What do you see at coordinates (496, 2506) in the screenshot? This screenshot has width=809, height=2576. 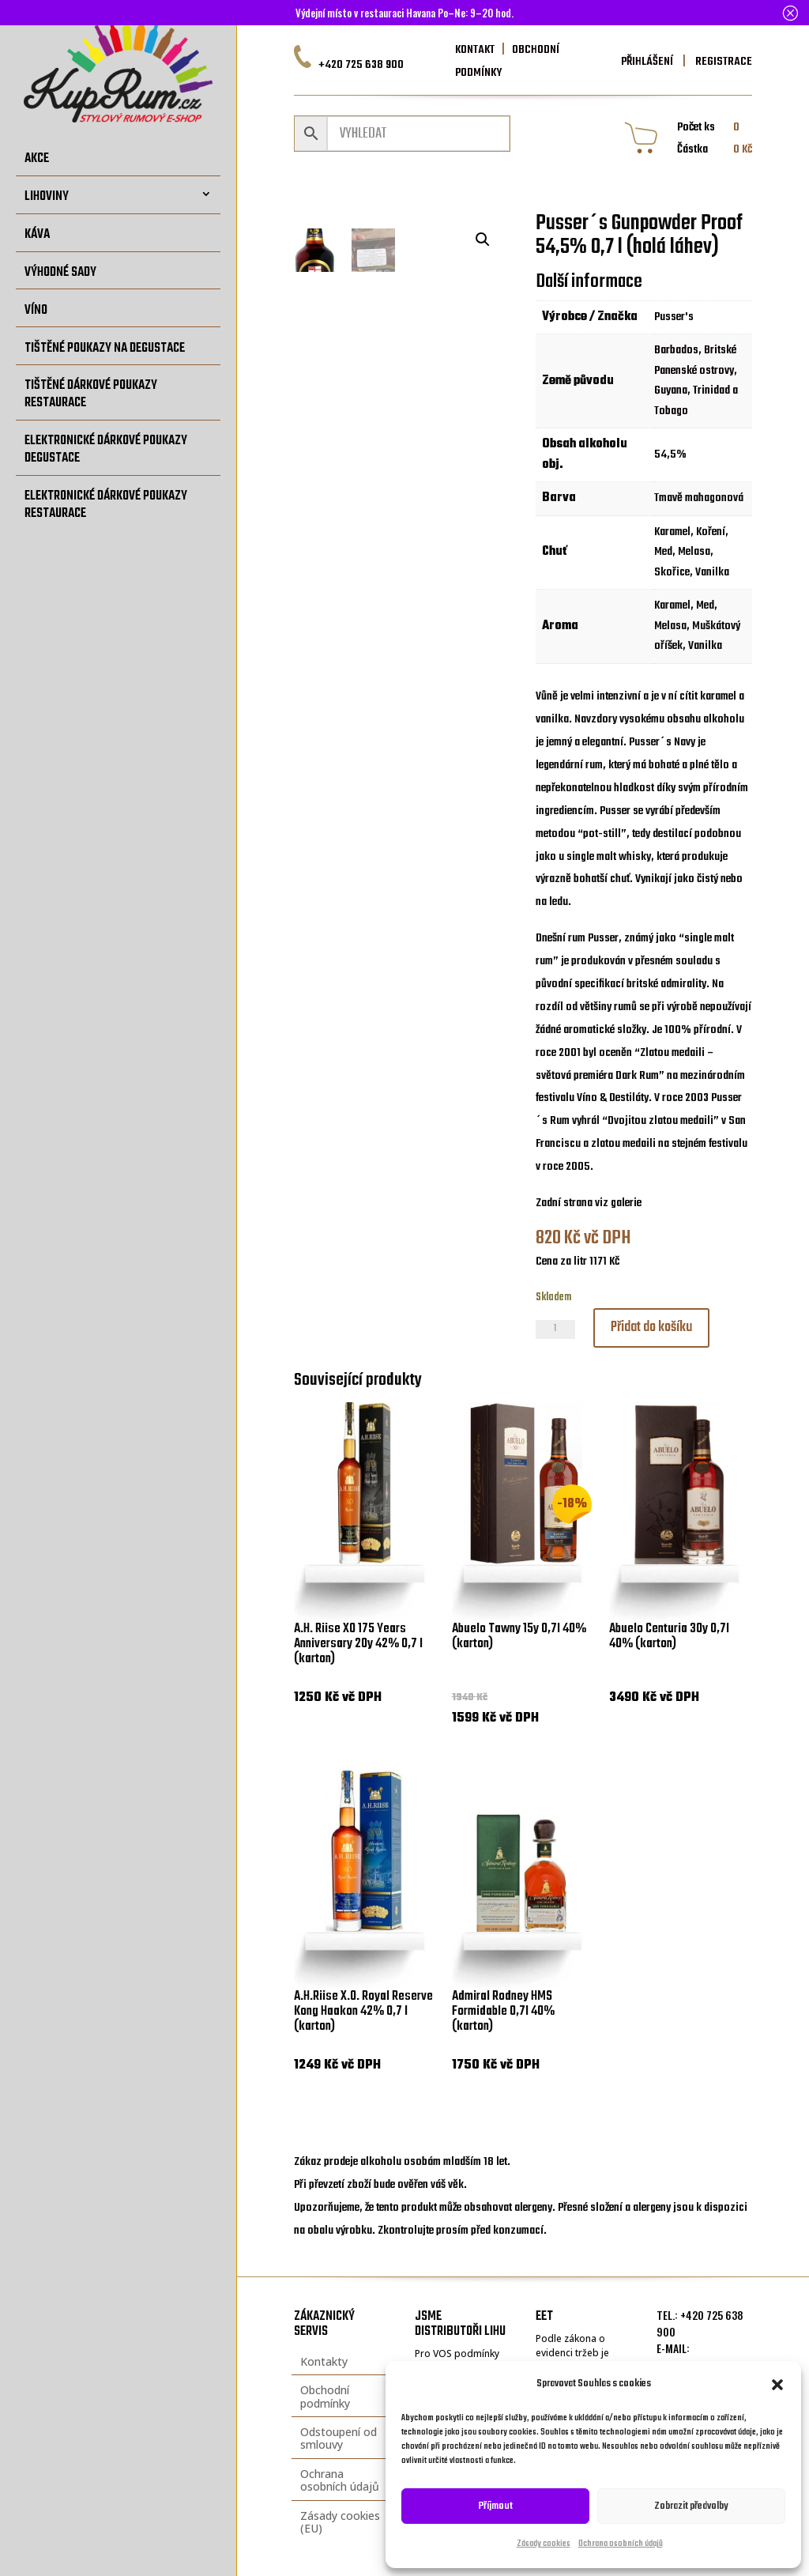 I see `Příjmout` at bounding box center [496, 2506].